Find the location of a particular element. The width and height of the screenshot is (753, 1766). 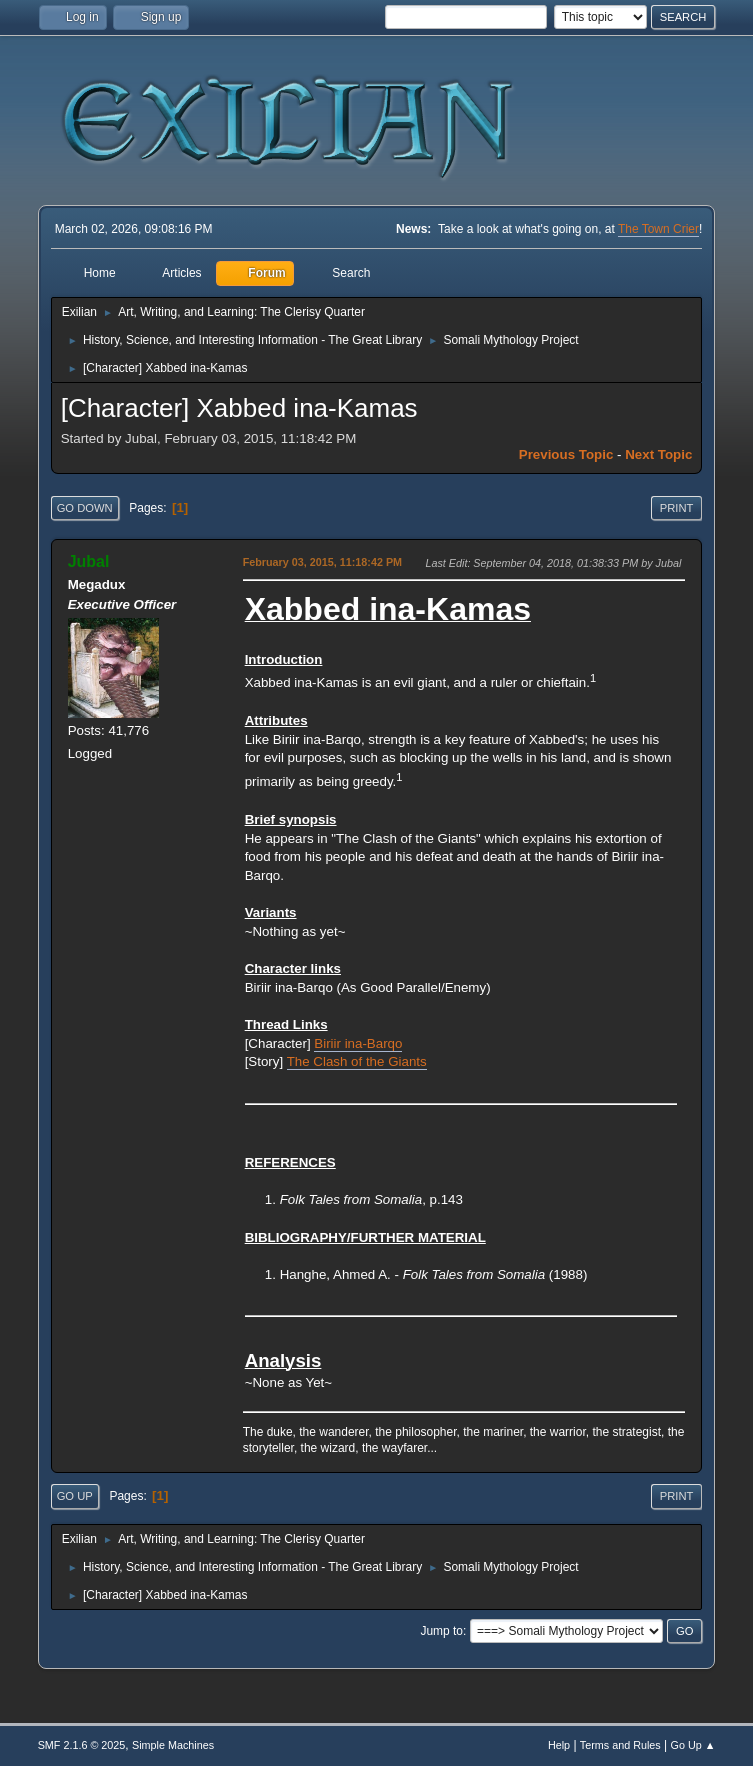

The Clash of the Giants is located at coordinates (357, 1061).